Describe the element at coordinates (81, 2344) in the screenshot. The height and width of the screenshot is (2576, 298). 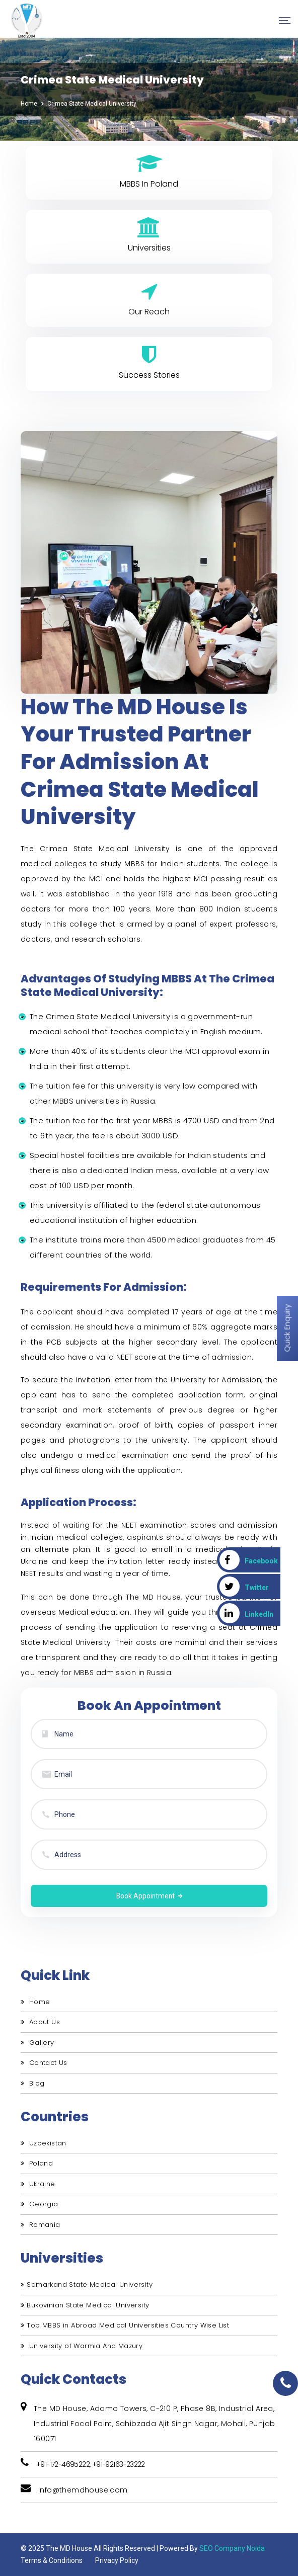
I see `University of Warmia And Mazury` at that location.